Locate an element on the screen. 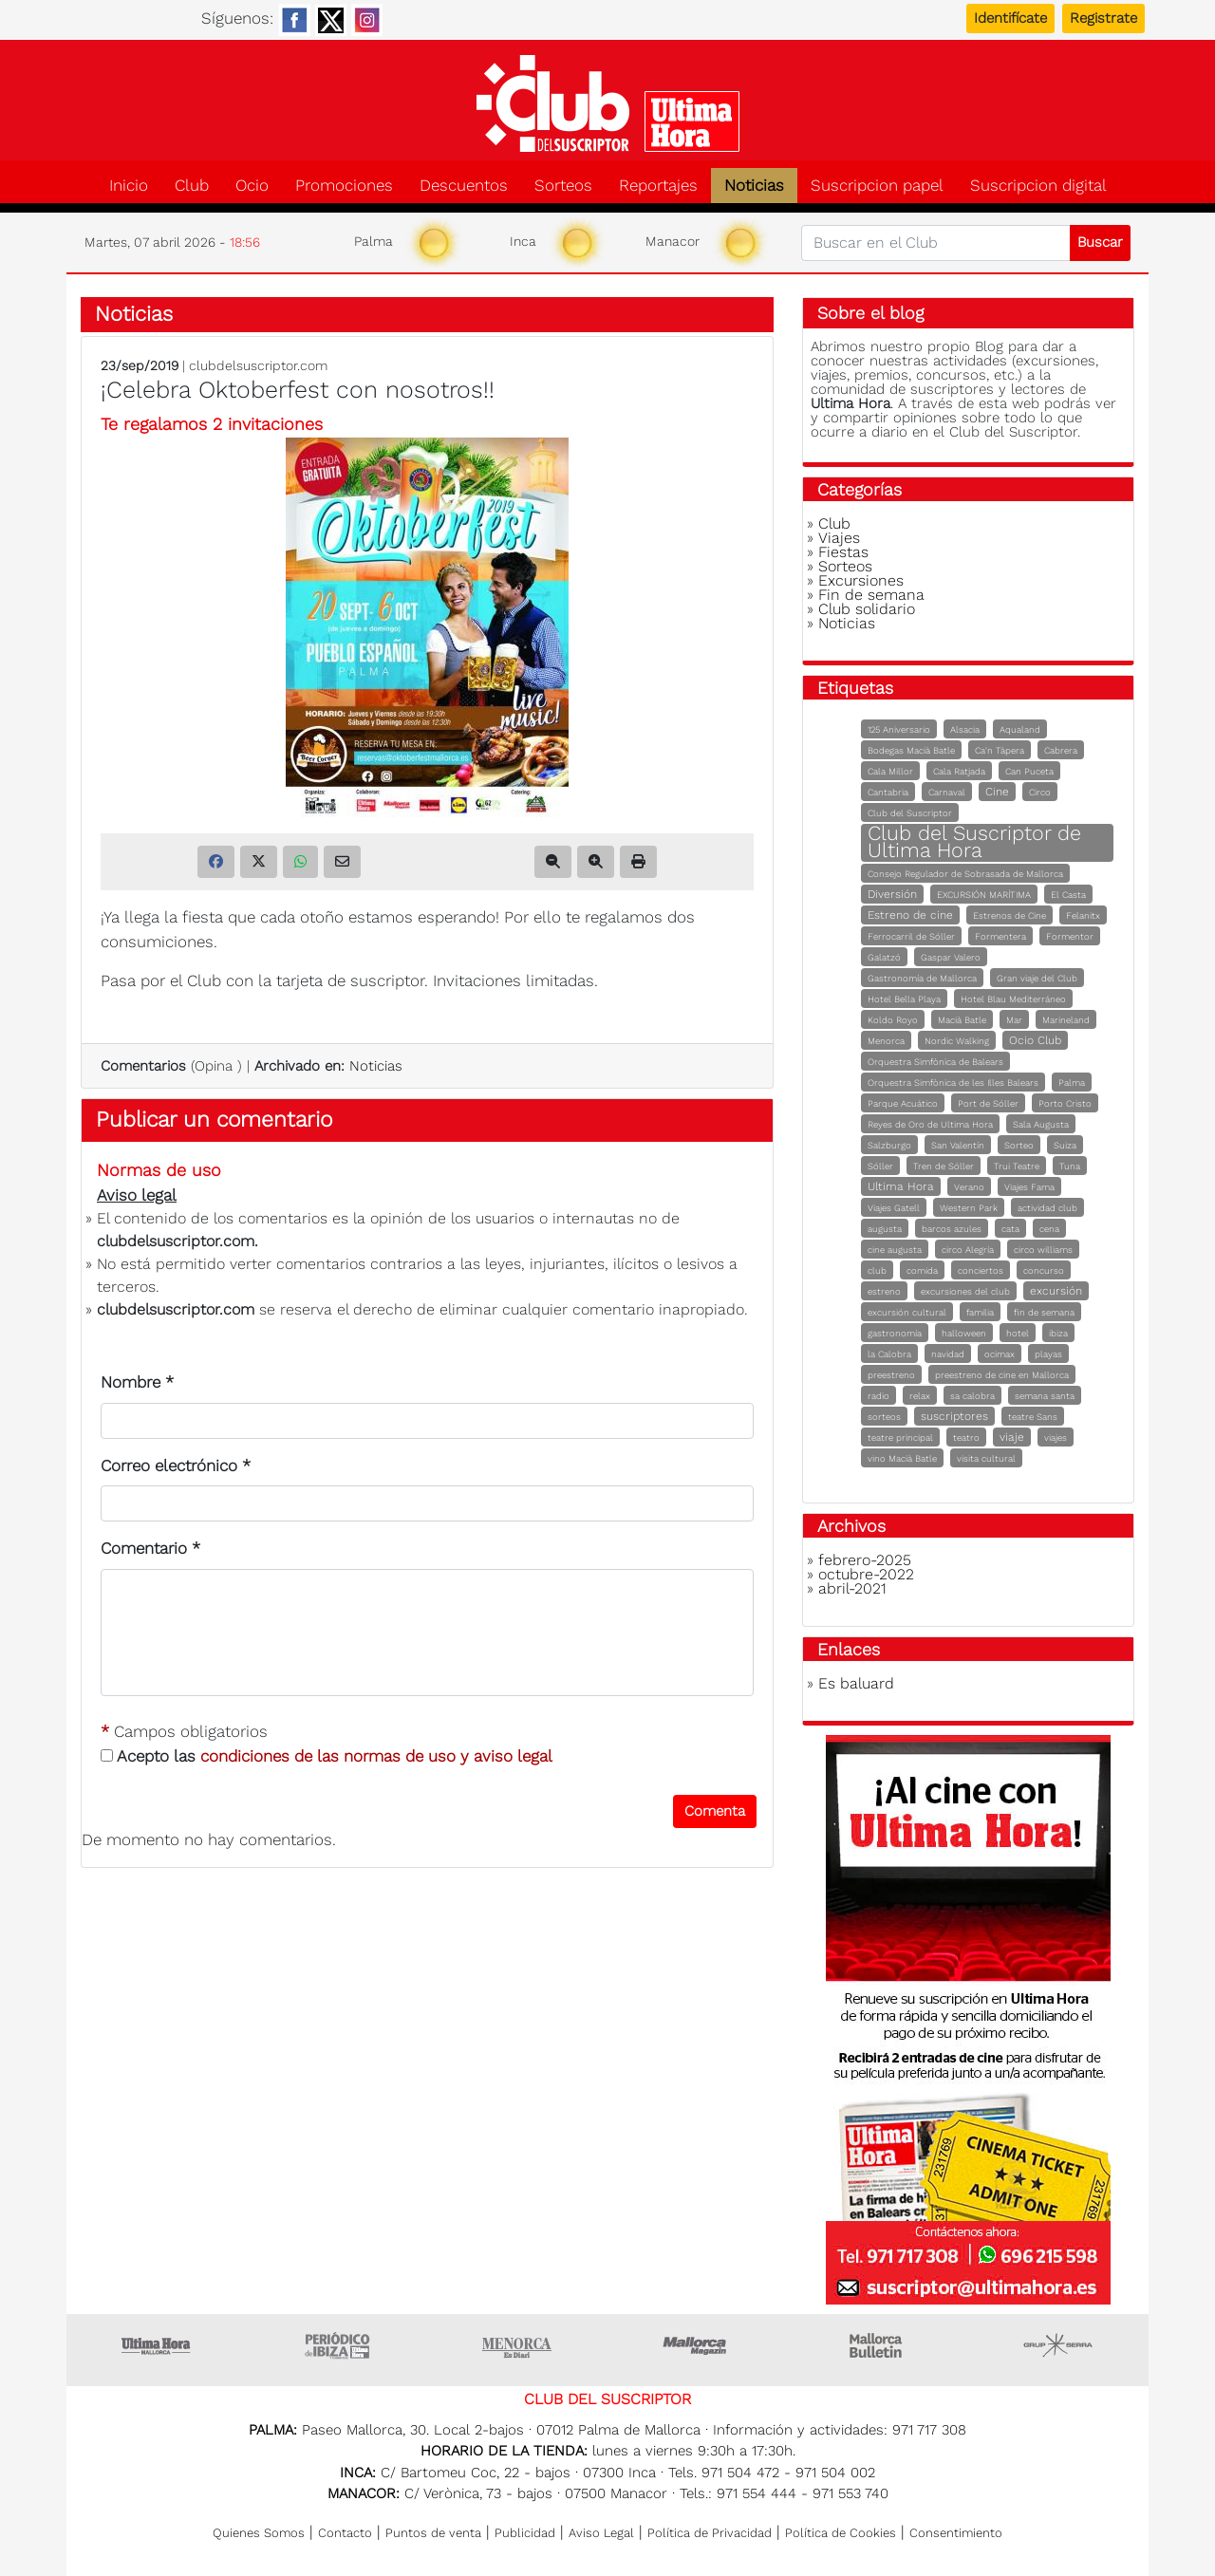 Image resolution: width=1215 pixels, height=2576 pixels. Quienes Somos is located at coordinates (259, 2533).